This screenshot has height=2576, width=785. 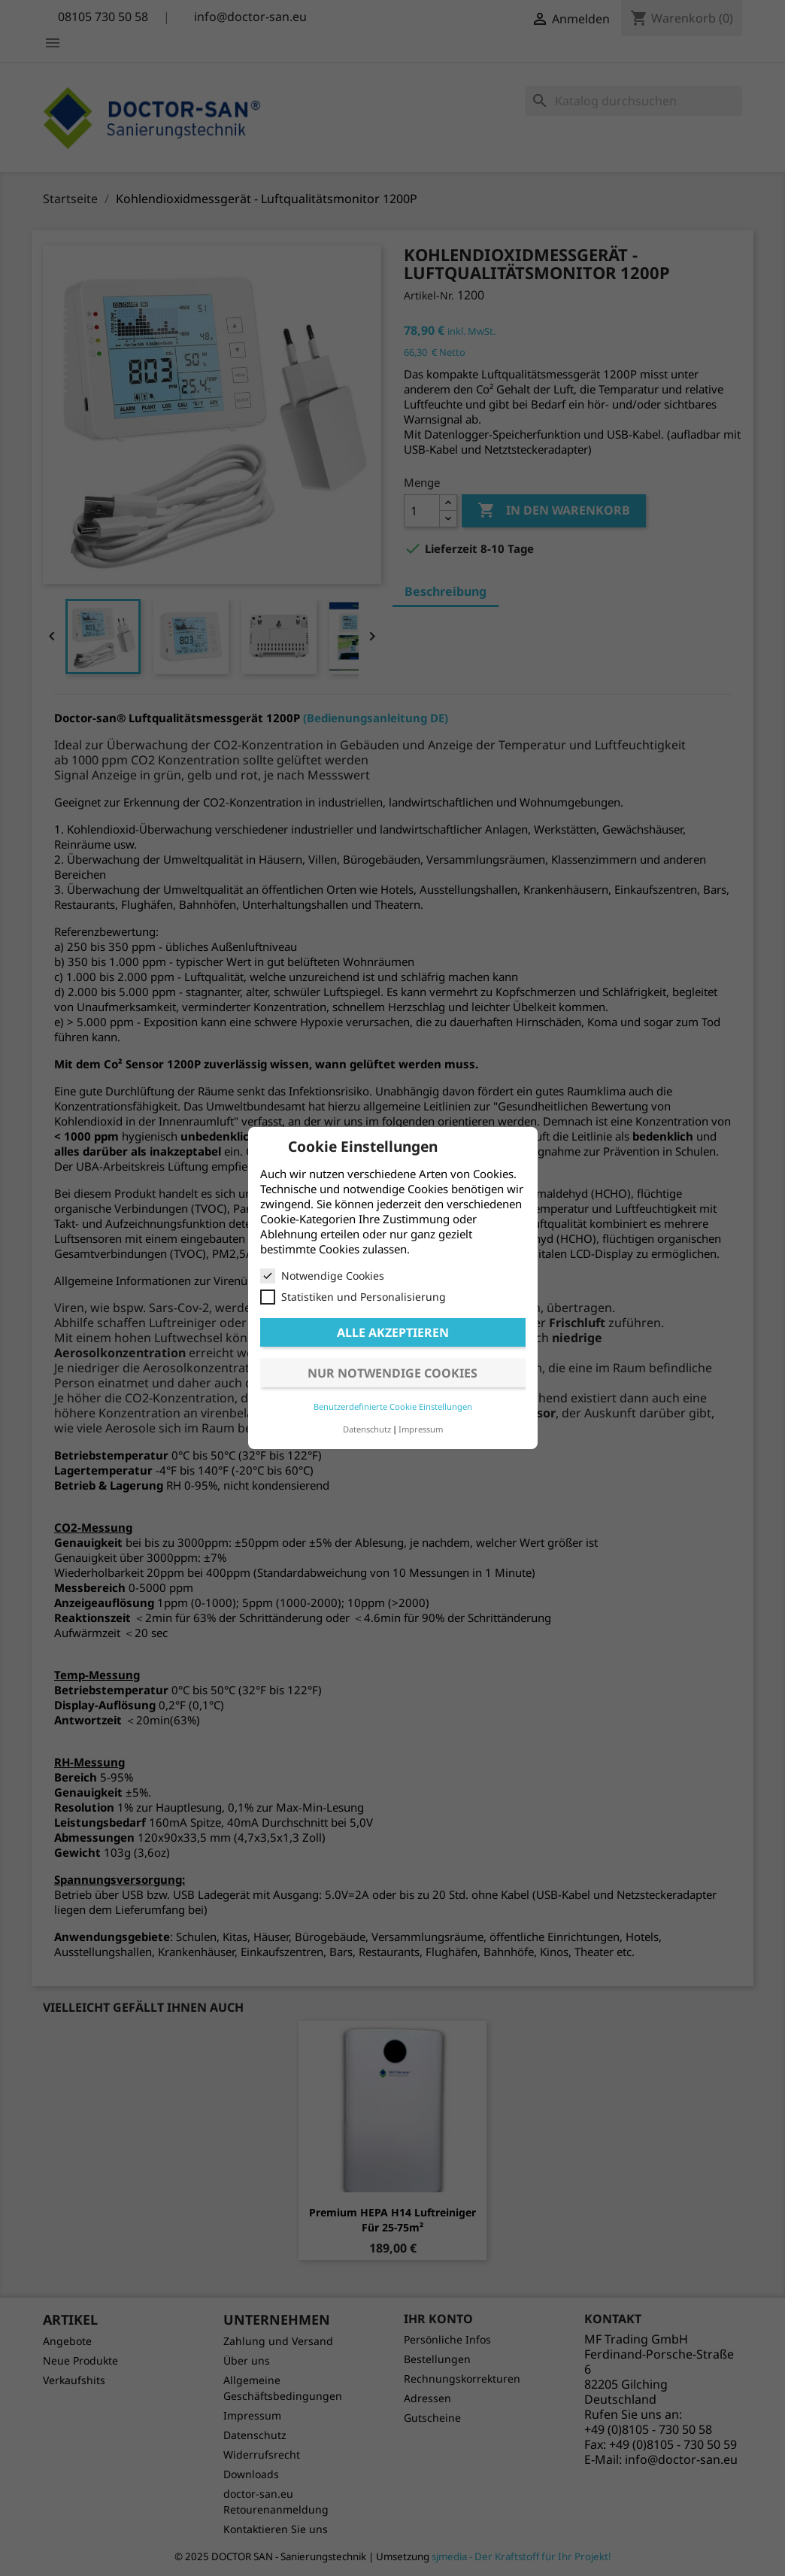 What do you see at coordinates (367, 1429) in the screenshot?
I see `Datenschutz` at bounding box center [367, 1429].